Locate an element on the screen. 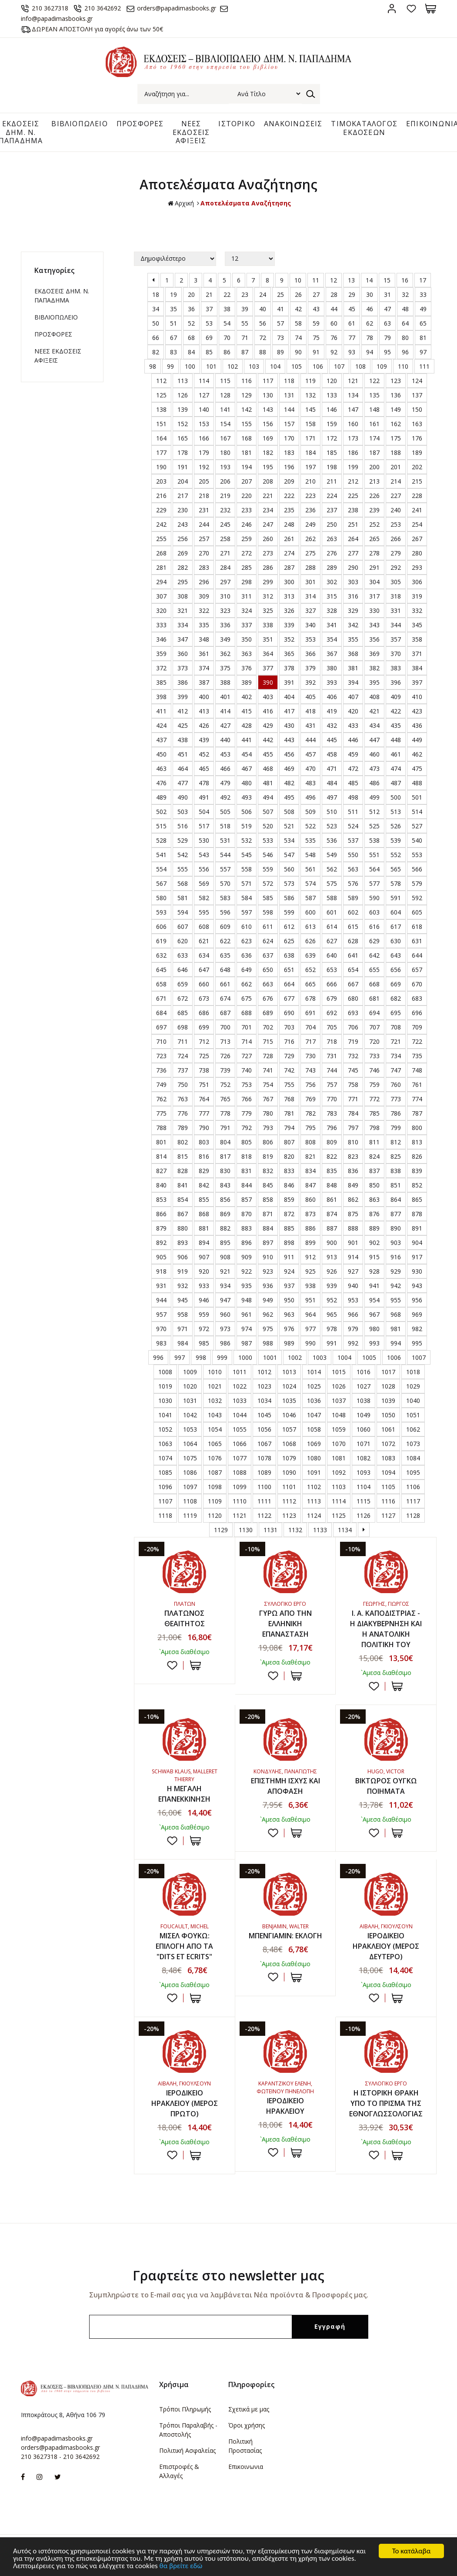 This screenshot has height=2576, width=457. 748 is located at coordinates (417, 1070).